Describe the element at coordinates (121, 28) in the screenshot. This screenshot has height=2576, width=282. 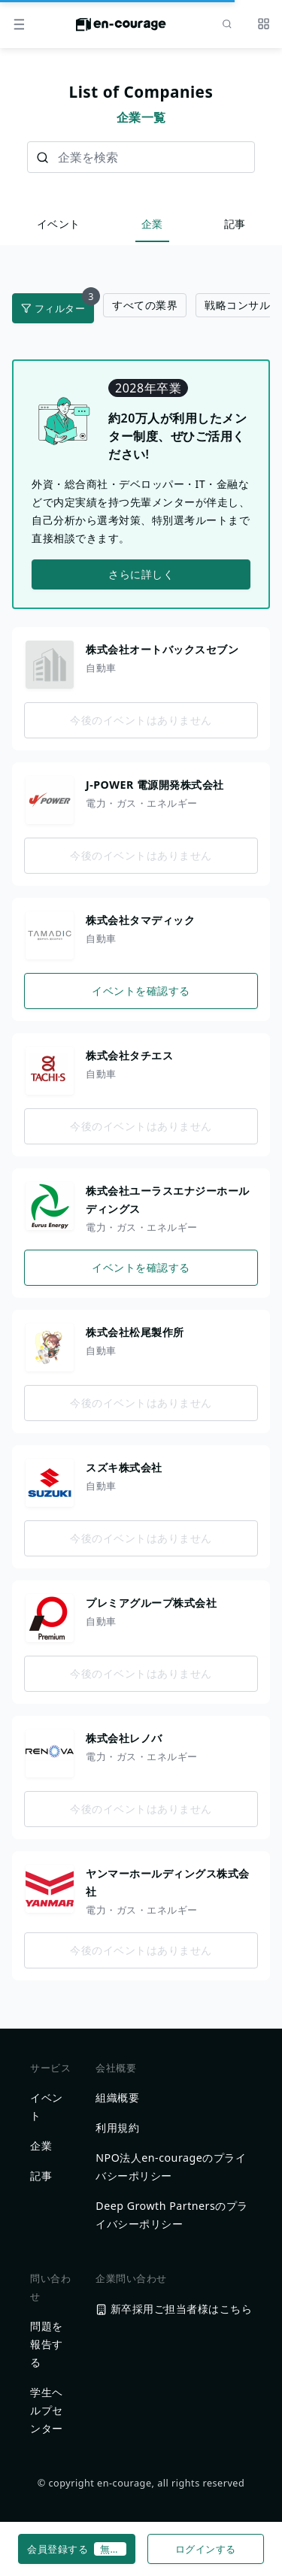
I see `[ホームに戻る]` at that location.